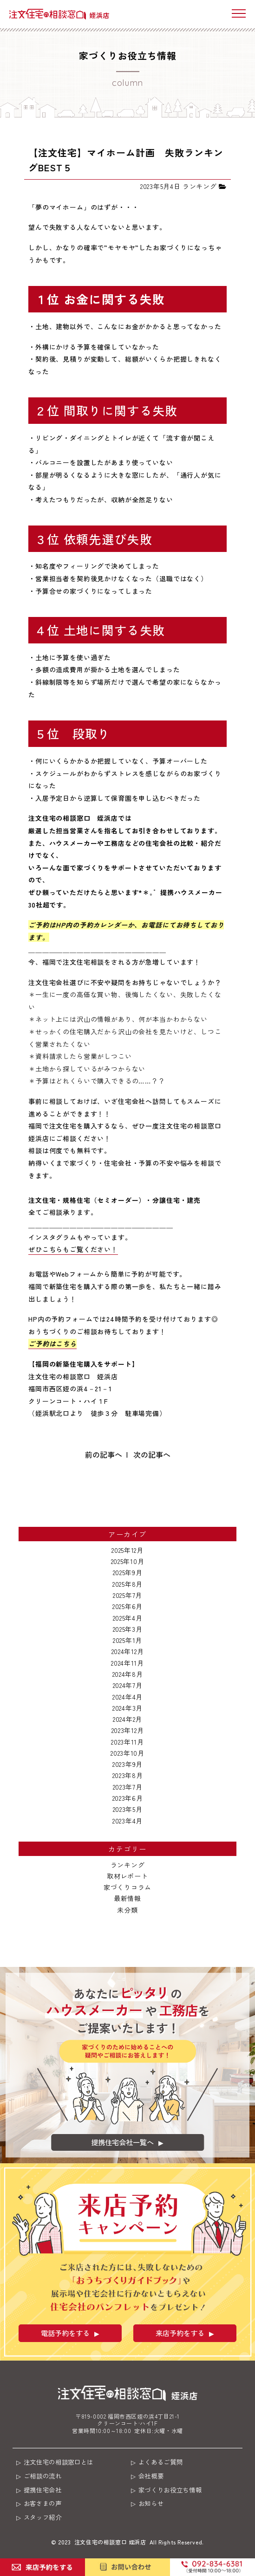 Image resolution: width=255 pixels, height=2576 pixels. I want to click on 取材レポート, so click(127, 1876).